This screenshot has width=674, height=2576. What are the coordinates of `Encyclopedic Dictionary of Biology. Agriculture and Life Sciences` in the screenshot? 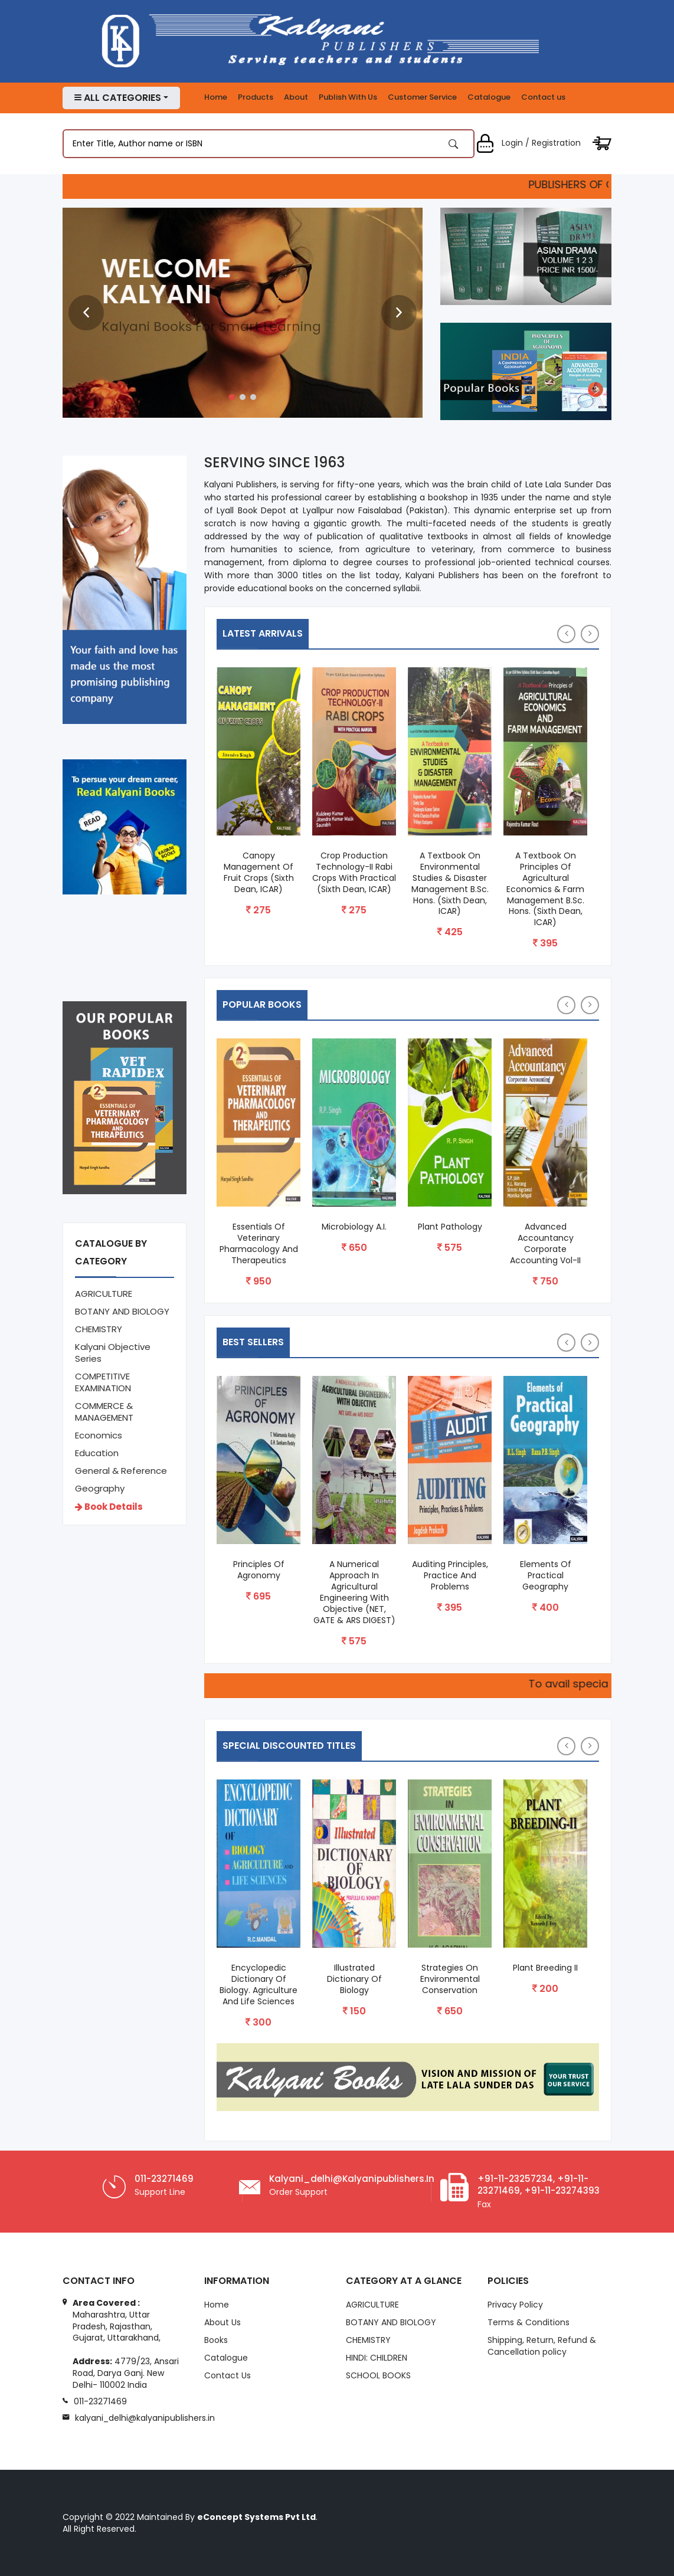 It's located at (258, 1984).